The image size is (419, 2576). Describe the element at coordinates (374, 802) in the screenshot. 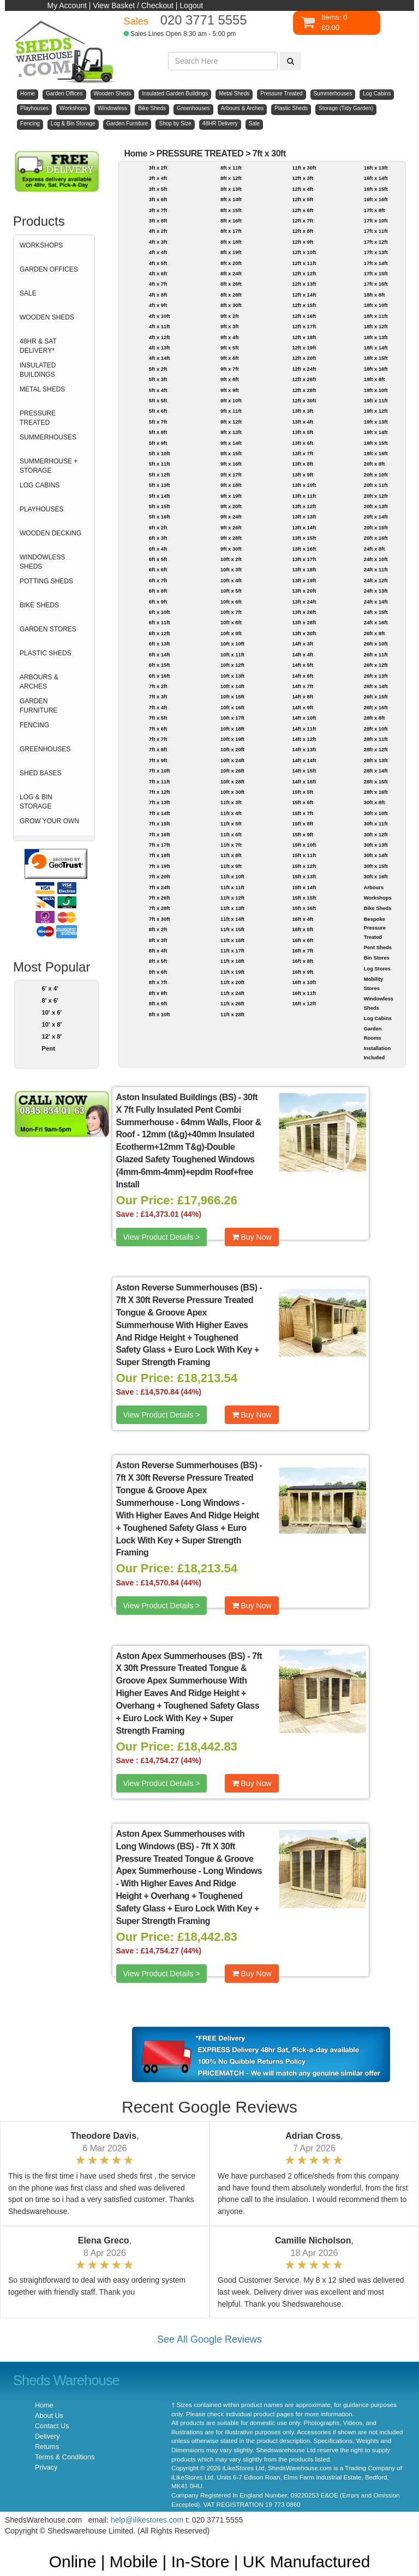

I see `30ft x 8ft` at that location.